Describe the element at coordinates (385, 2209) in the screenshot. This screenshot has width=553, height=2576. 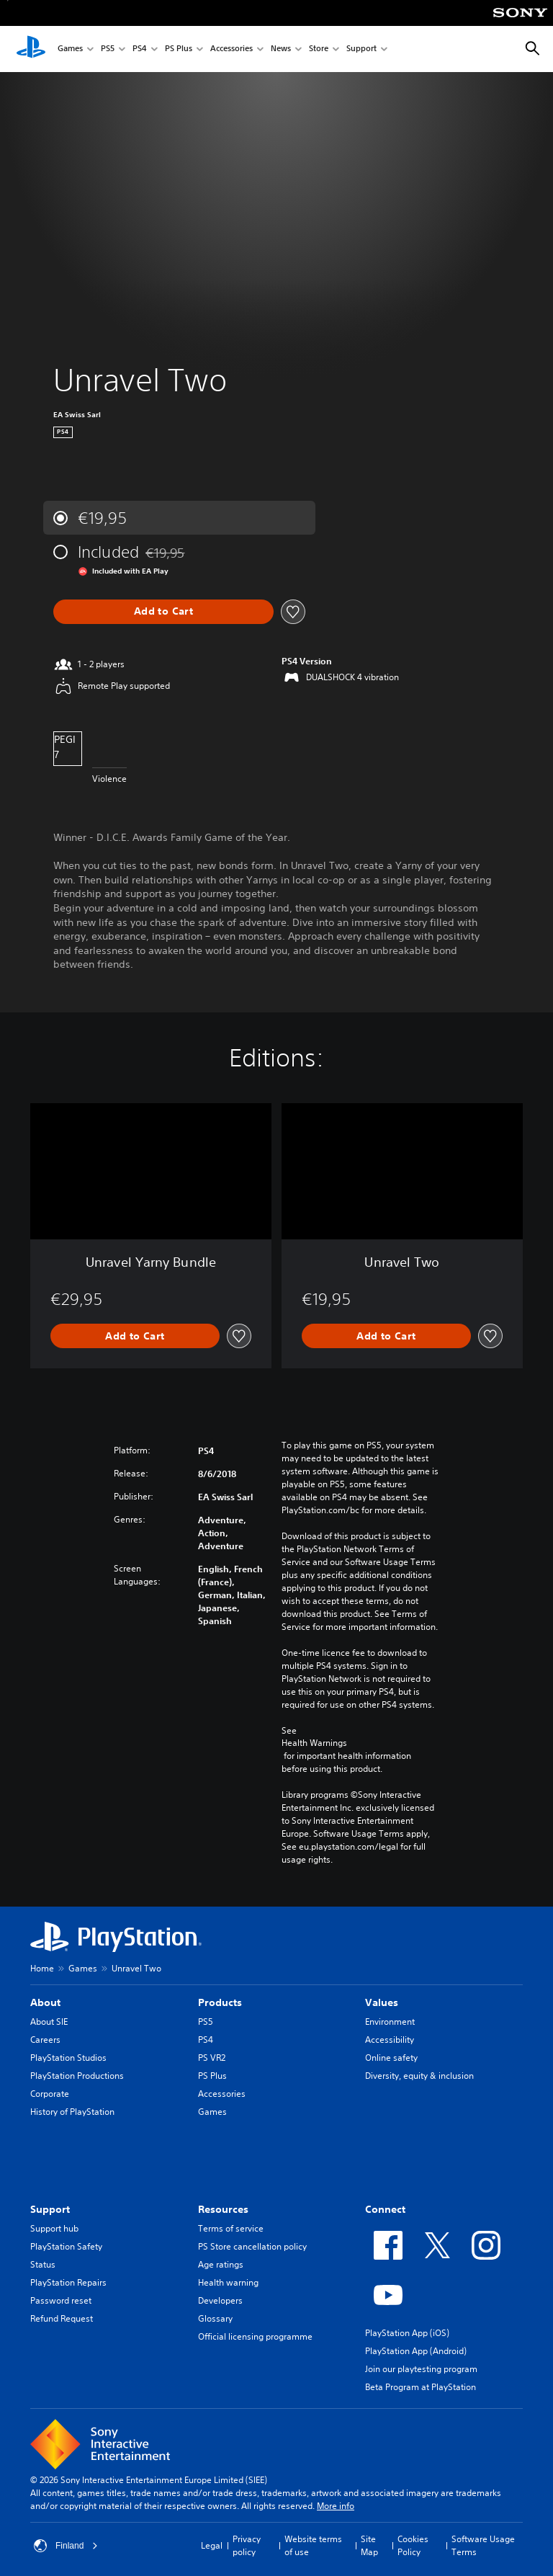
I see `Connect [heading]` at that location.